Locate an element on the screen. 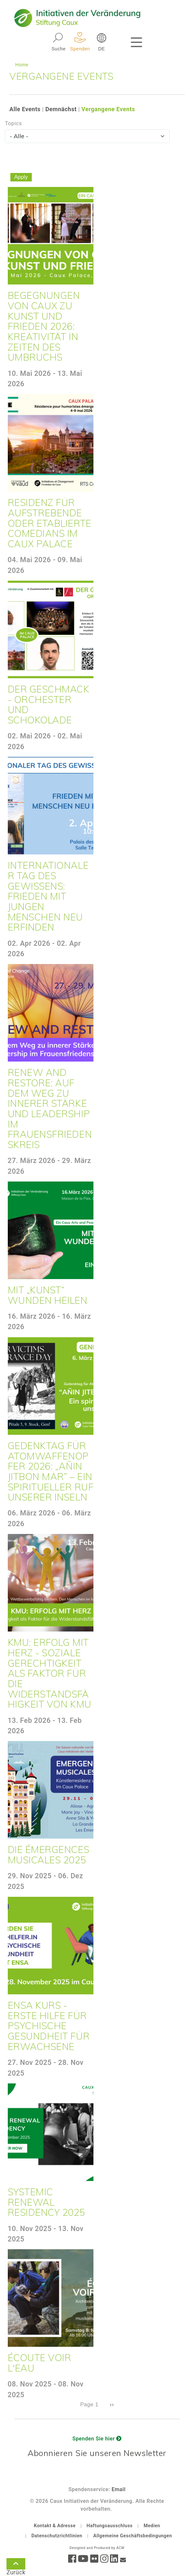  Allgemeine Geschäftsbedingungen is located at coordinates (132, 2536).